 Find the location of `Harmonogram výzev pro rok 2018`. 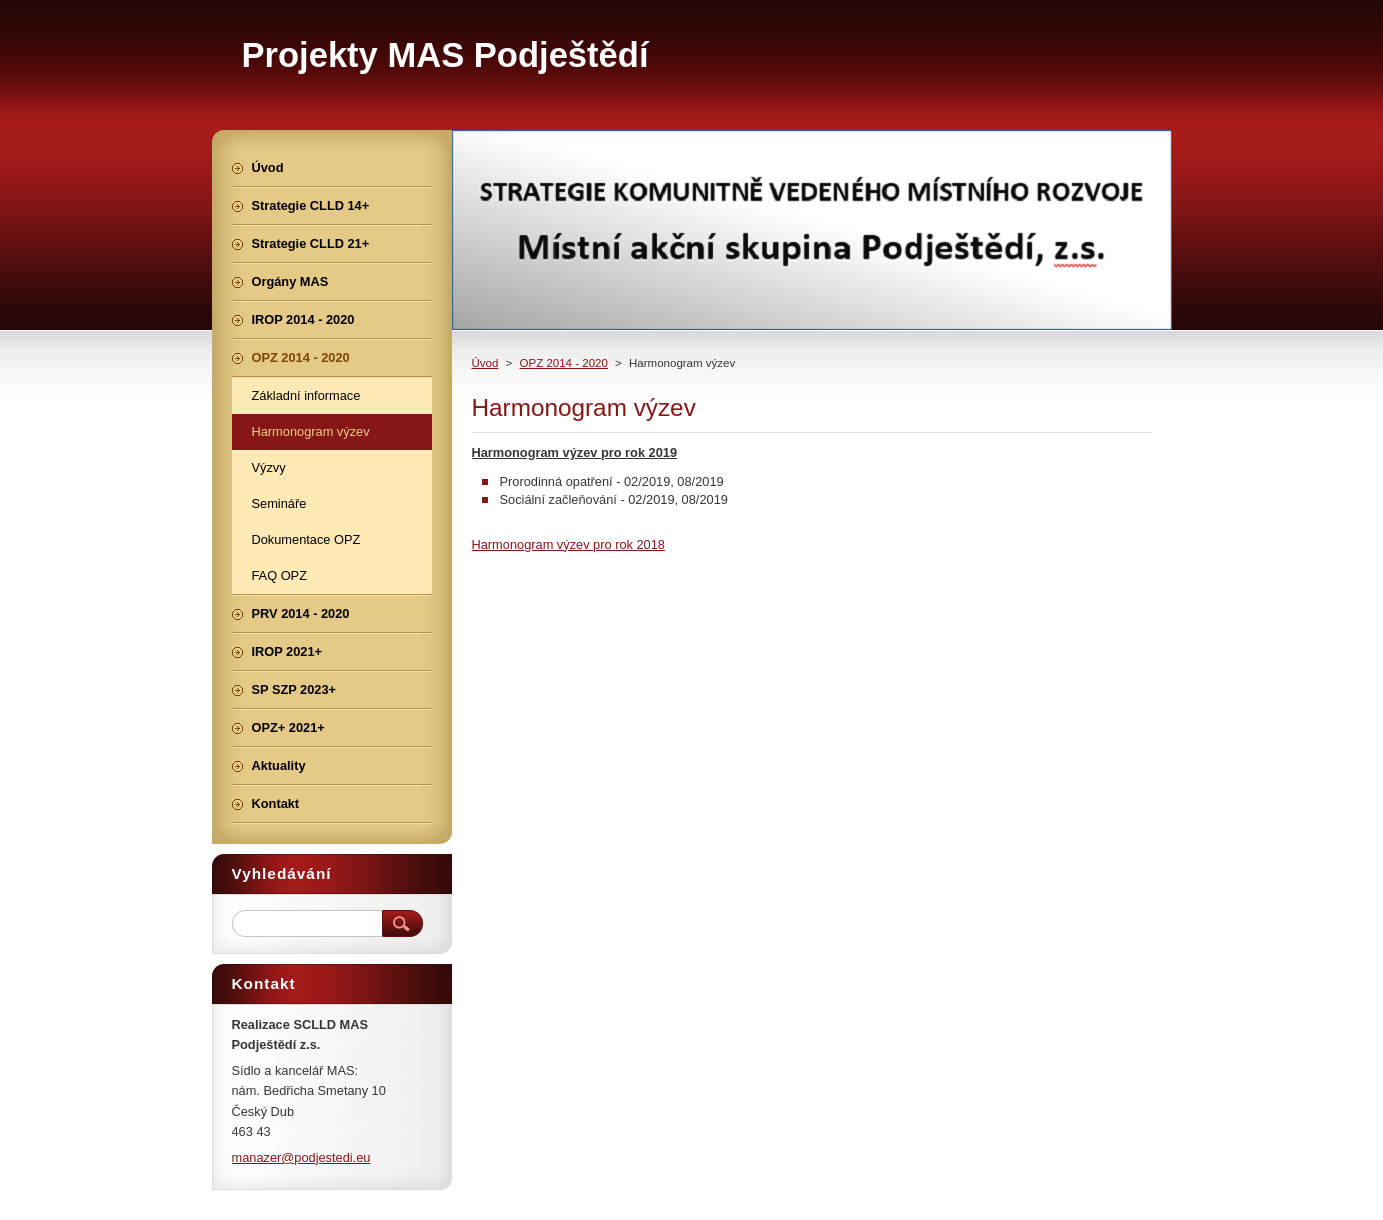

Harmonogram výzev pro rok 2018 is located at coordinates (568, 544).